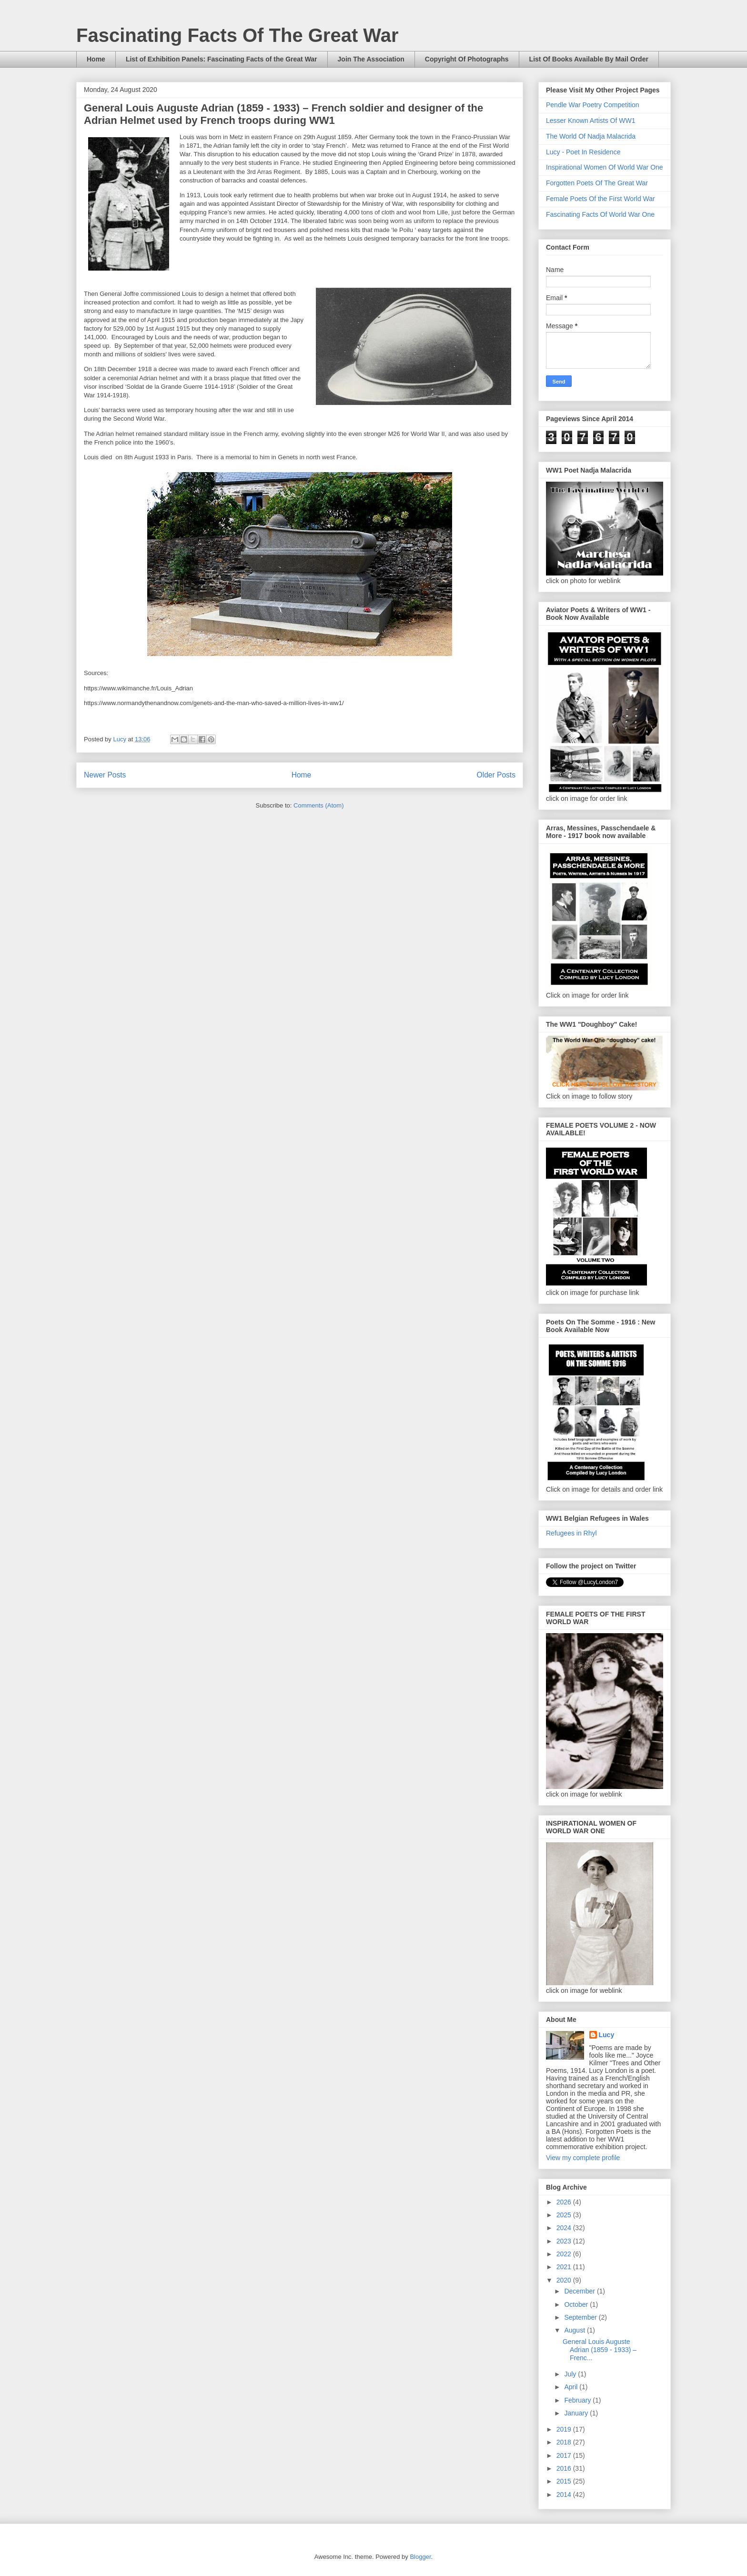 The width and height of the screenshot is (747, 2576). I want to click on Join The Association, so click(371, 59).